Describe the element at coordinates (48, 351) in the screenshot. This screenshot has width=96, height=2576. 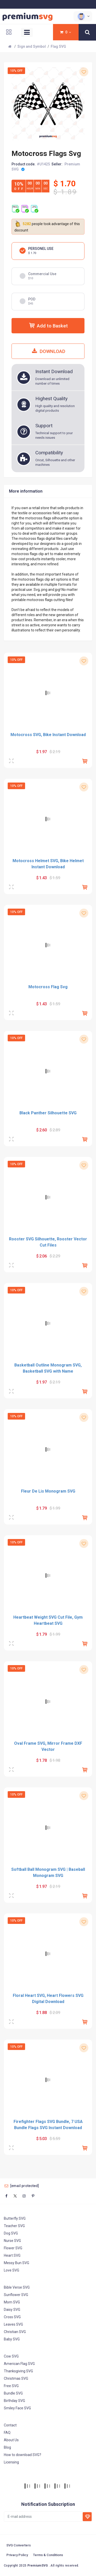
I see `DOWNLOAD` at that location.